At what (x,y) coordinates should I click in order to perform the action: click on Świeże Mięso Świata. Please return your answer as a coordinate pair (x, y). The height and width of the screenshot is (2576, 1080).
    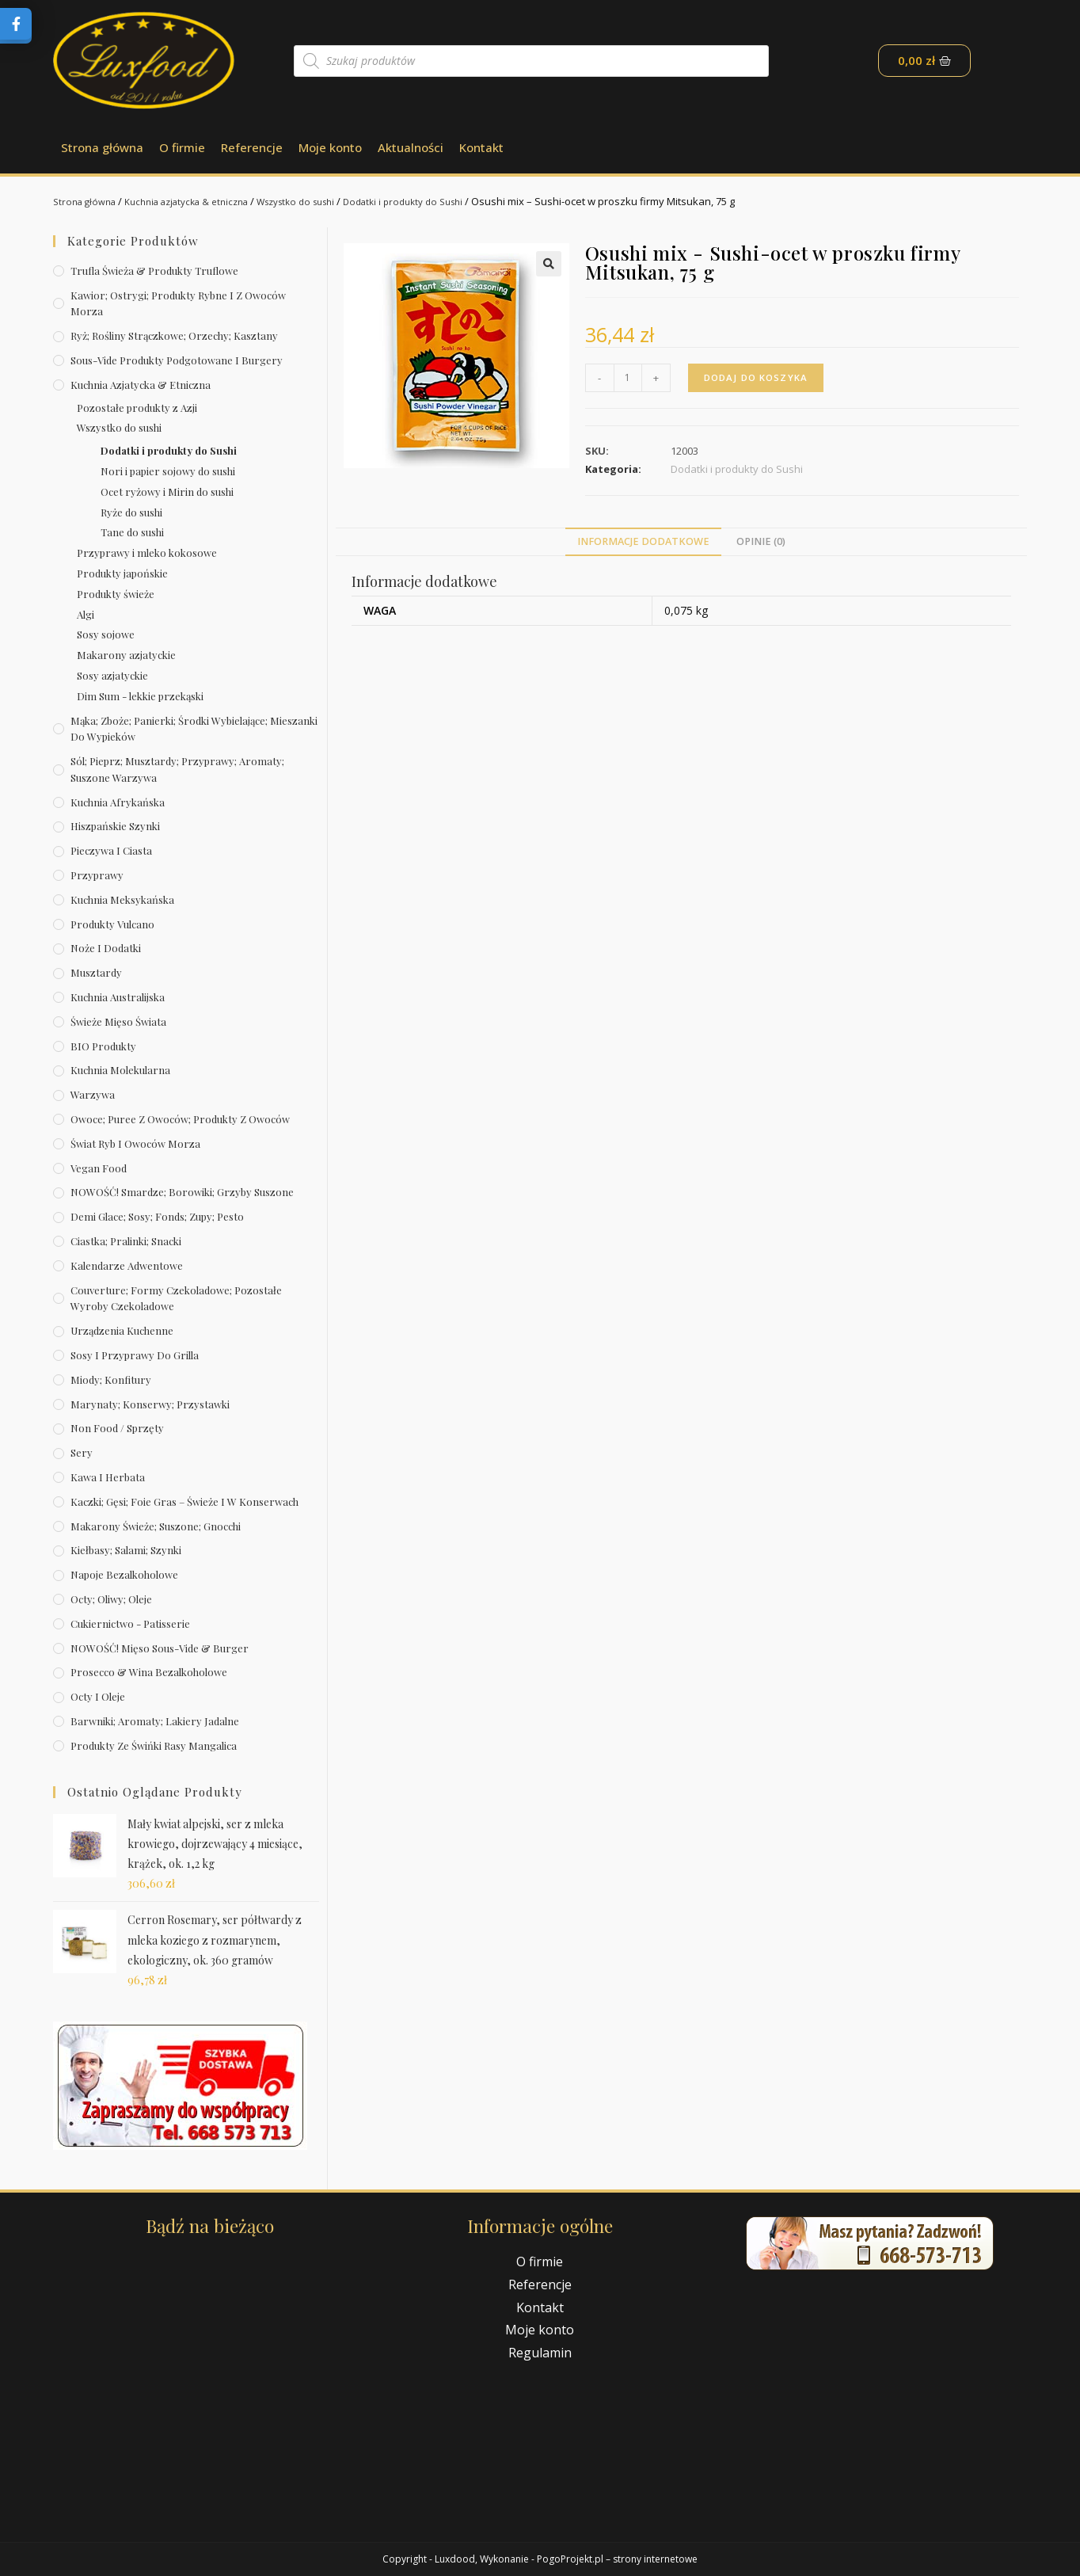
    Looking at the image, I should click on (118, 1021).